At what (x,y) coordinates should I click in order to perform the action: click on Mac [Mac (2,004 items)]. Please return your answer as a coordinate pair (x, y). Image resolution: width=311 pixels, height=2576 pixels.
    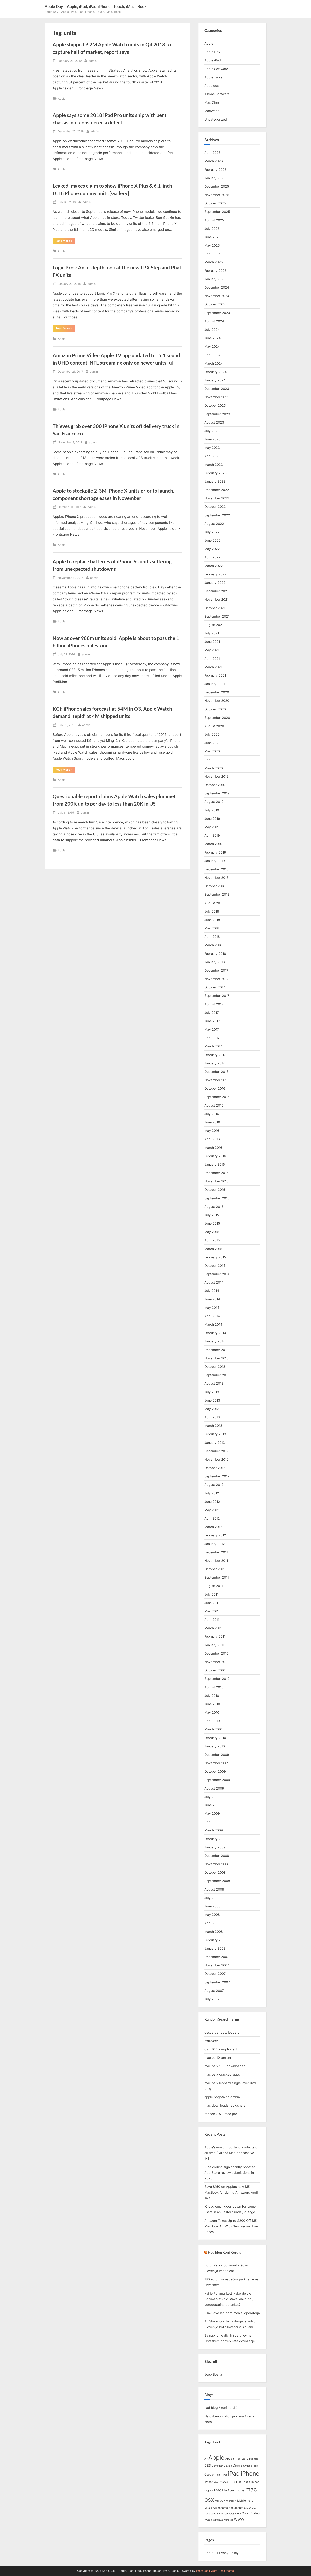
    Looking at the image, I should click on (217, 2490).